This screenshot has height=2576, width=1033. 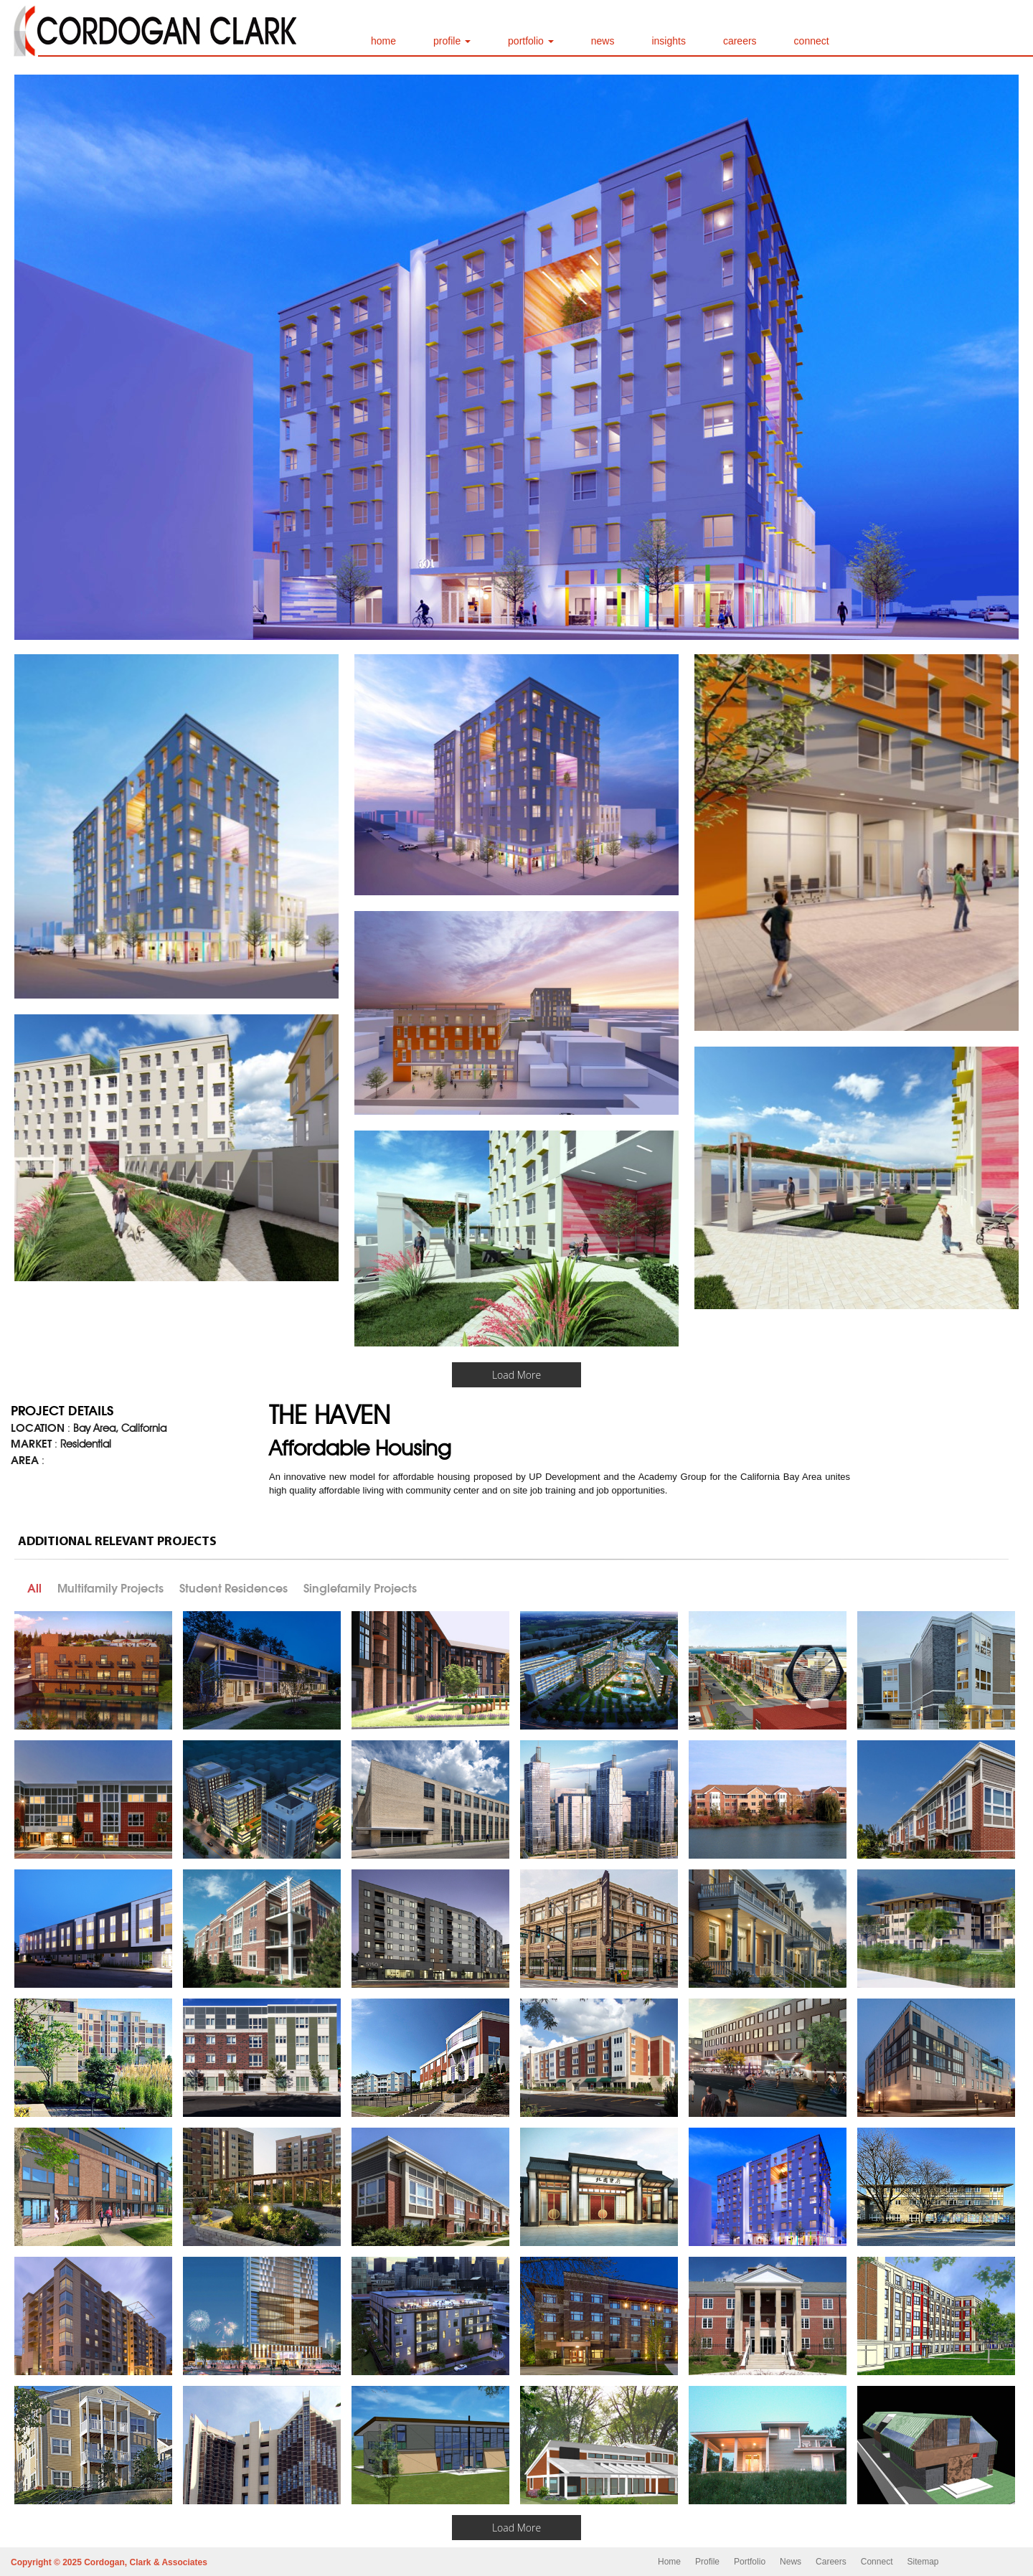 I want to click on insights, so click(x=668, y=41).